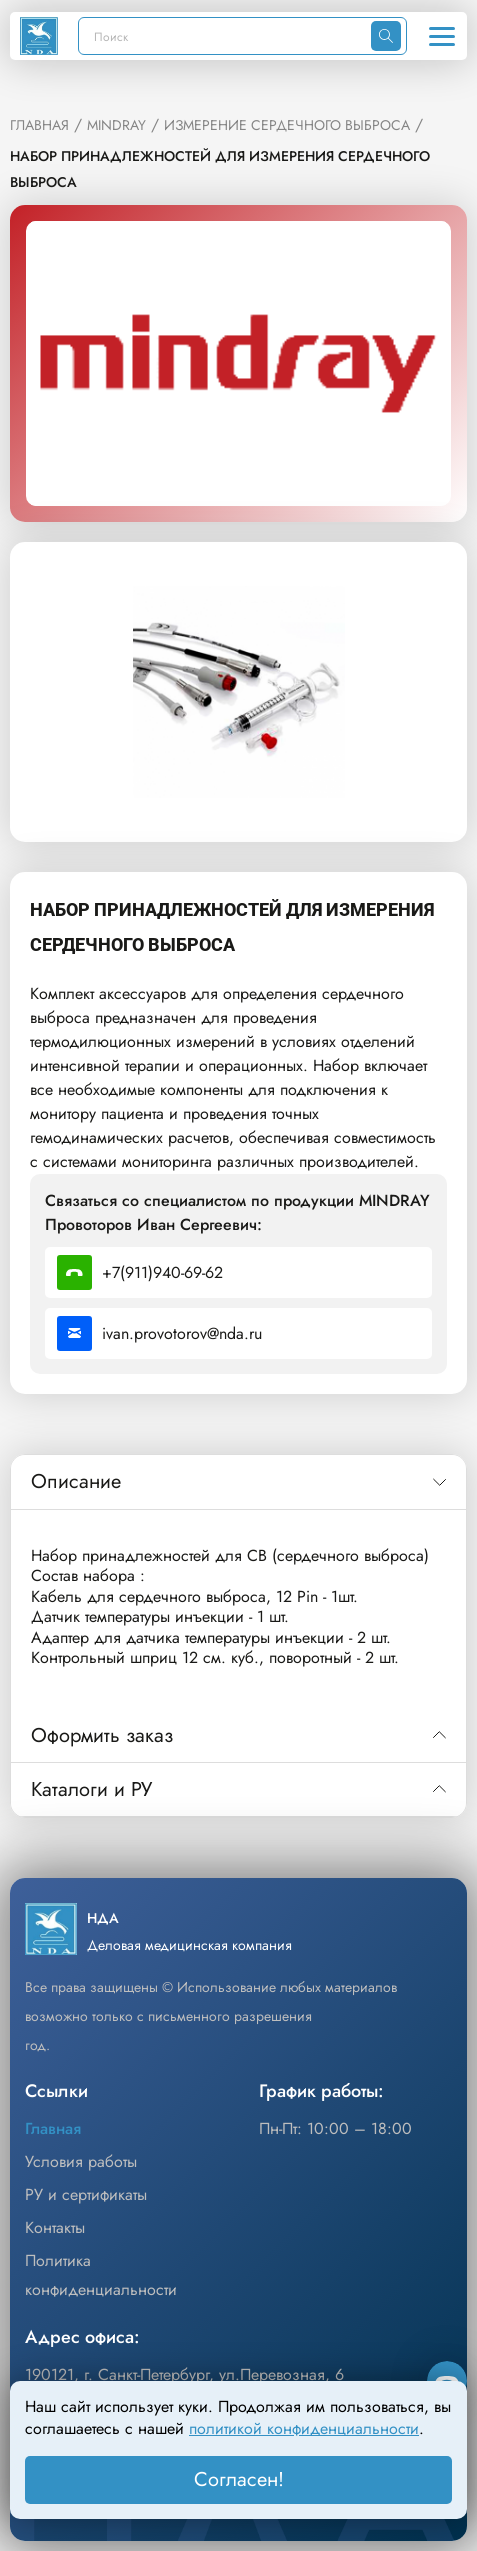 This screenshot has width=477, height=2551. What do you see at coordinates (225, 36) in the screenshot?
I see `[Поиск]` at bounding box center [225, 36].